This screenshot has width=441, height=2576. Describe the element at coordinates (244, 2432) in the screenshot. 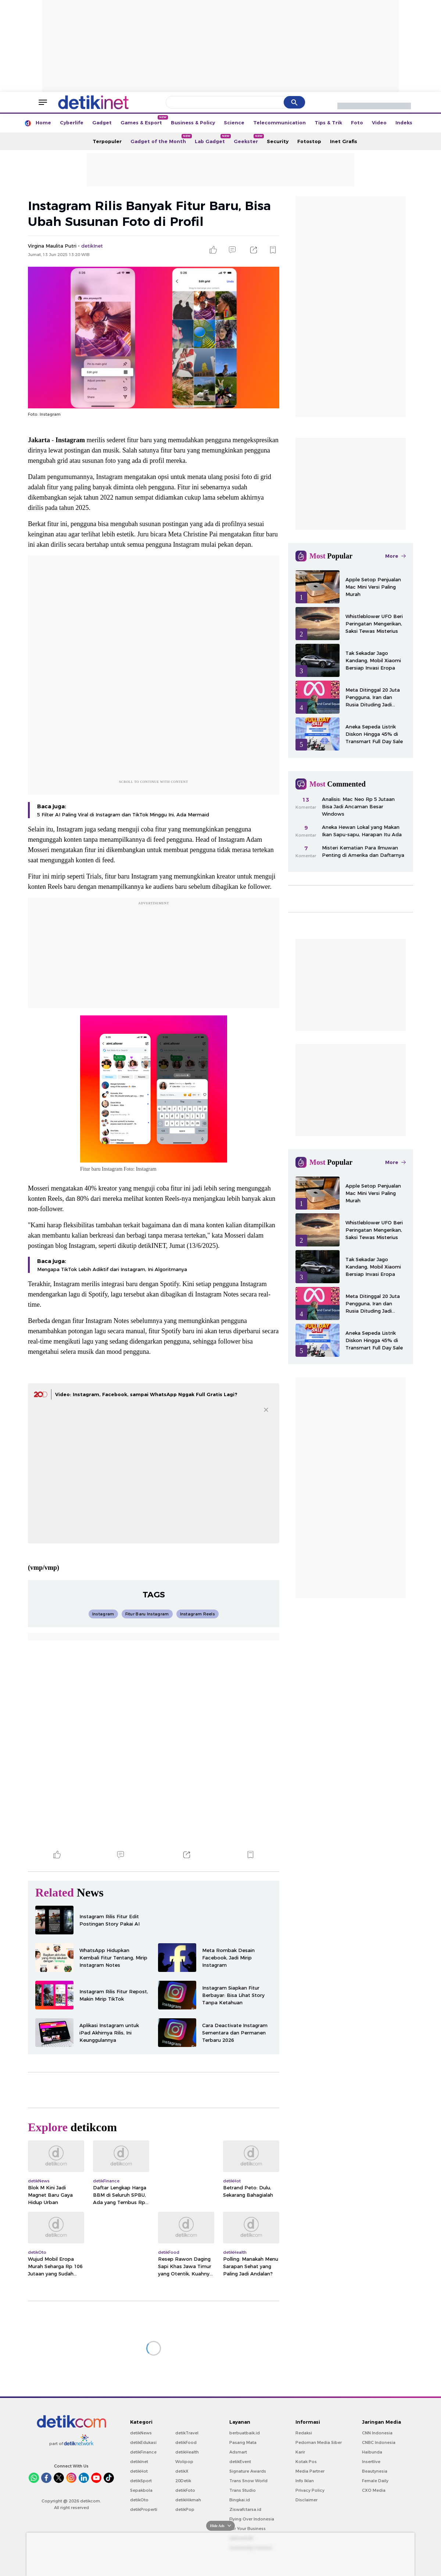

I see `berbuatbaik.id` at that location.